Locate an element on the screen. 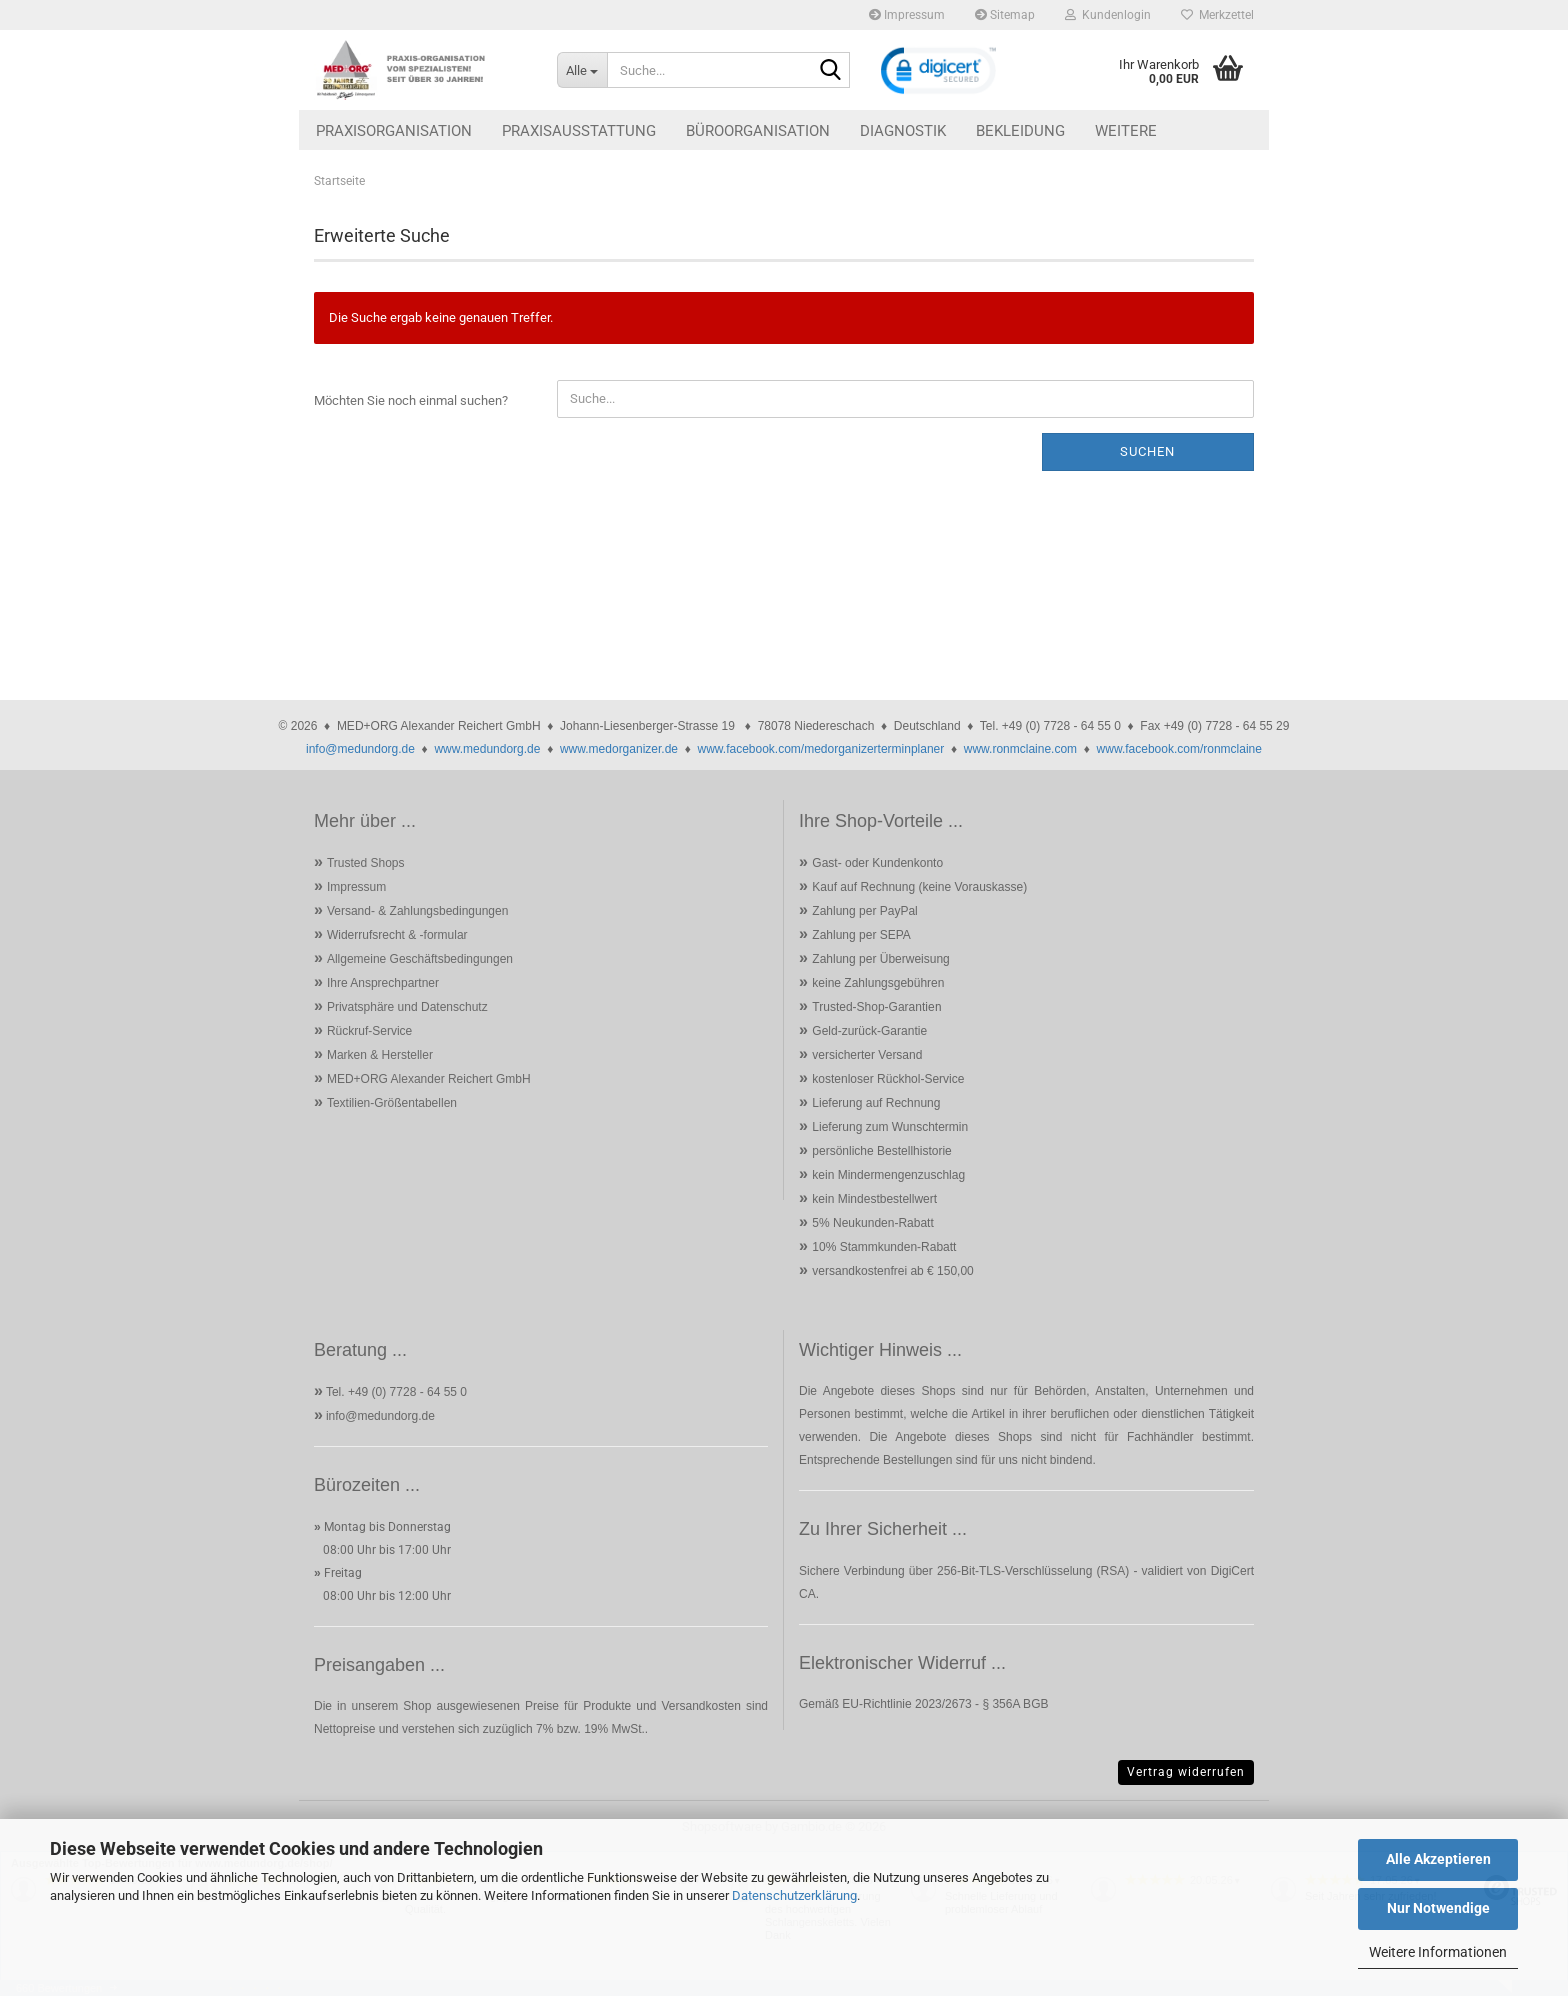  www.ronmclaine.com is located at coordinates (1020, 749).